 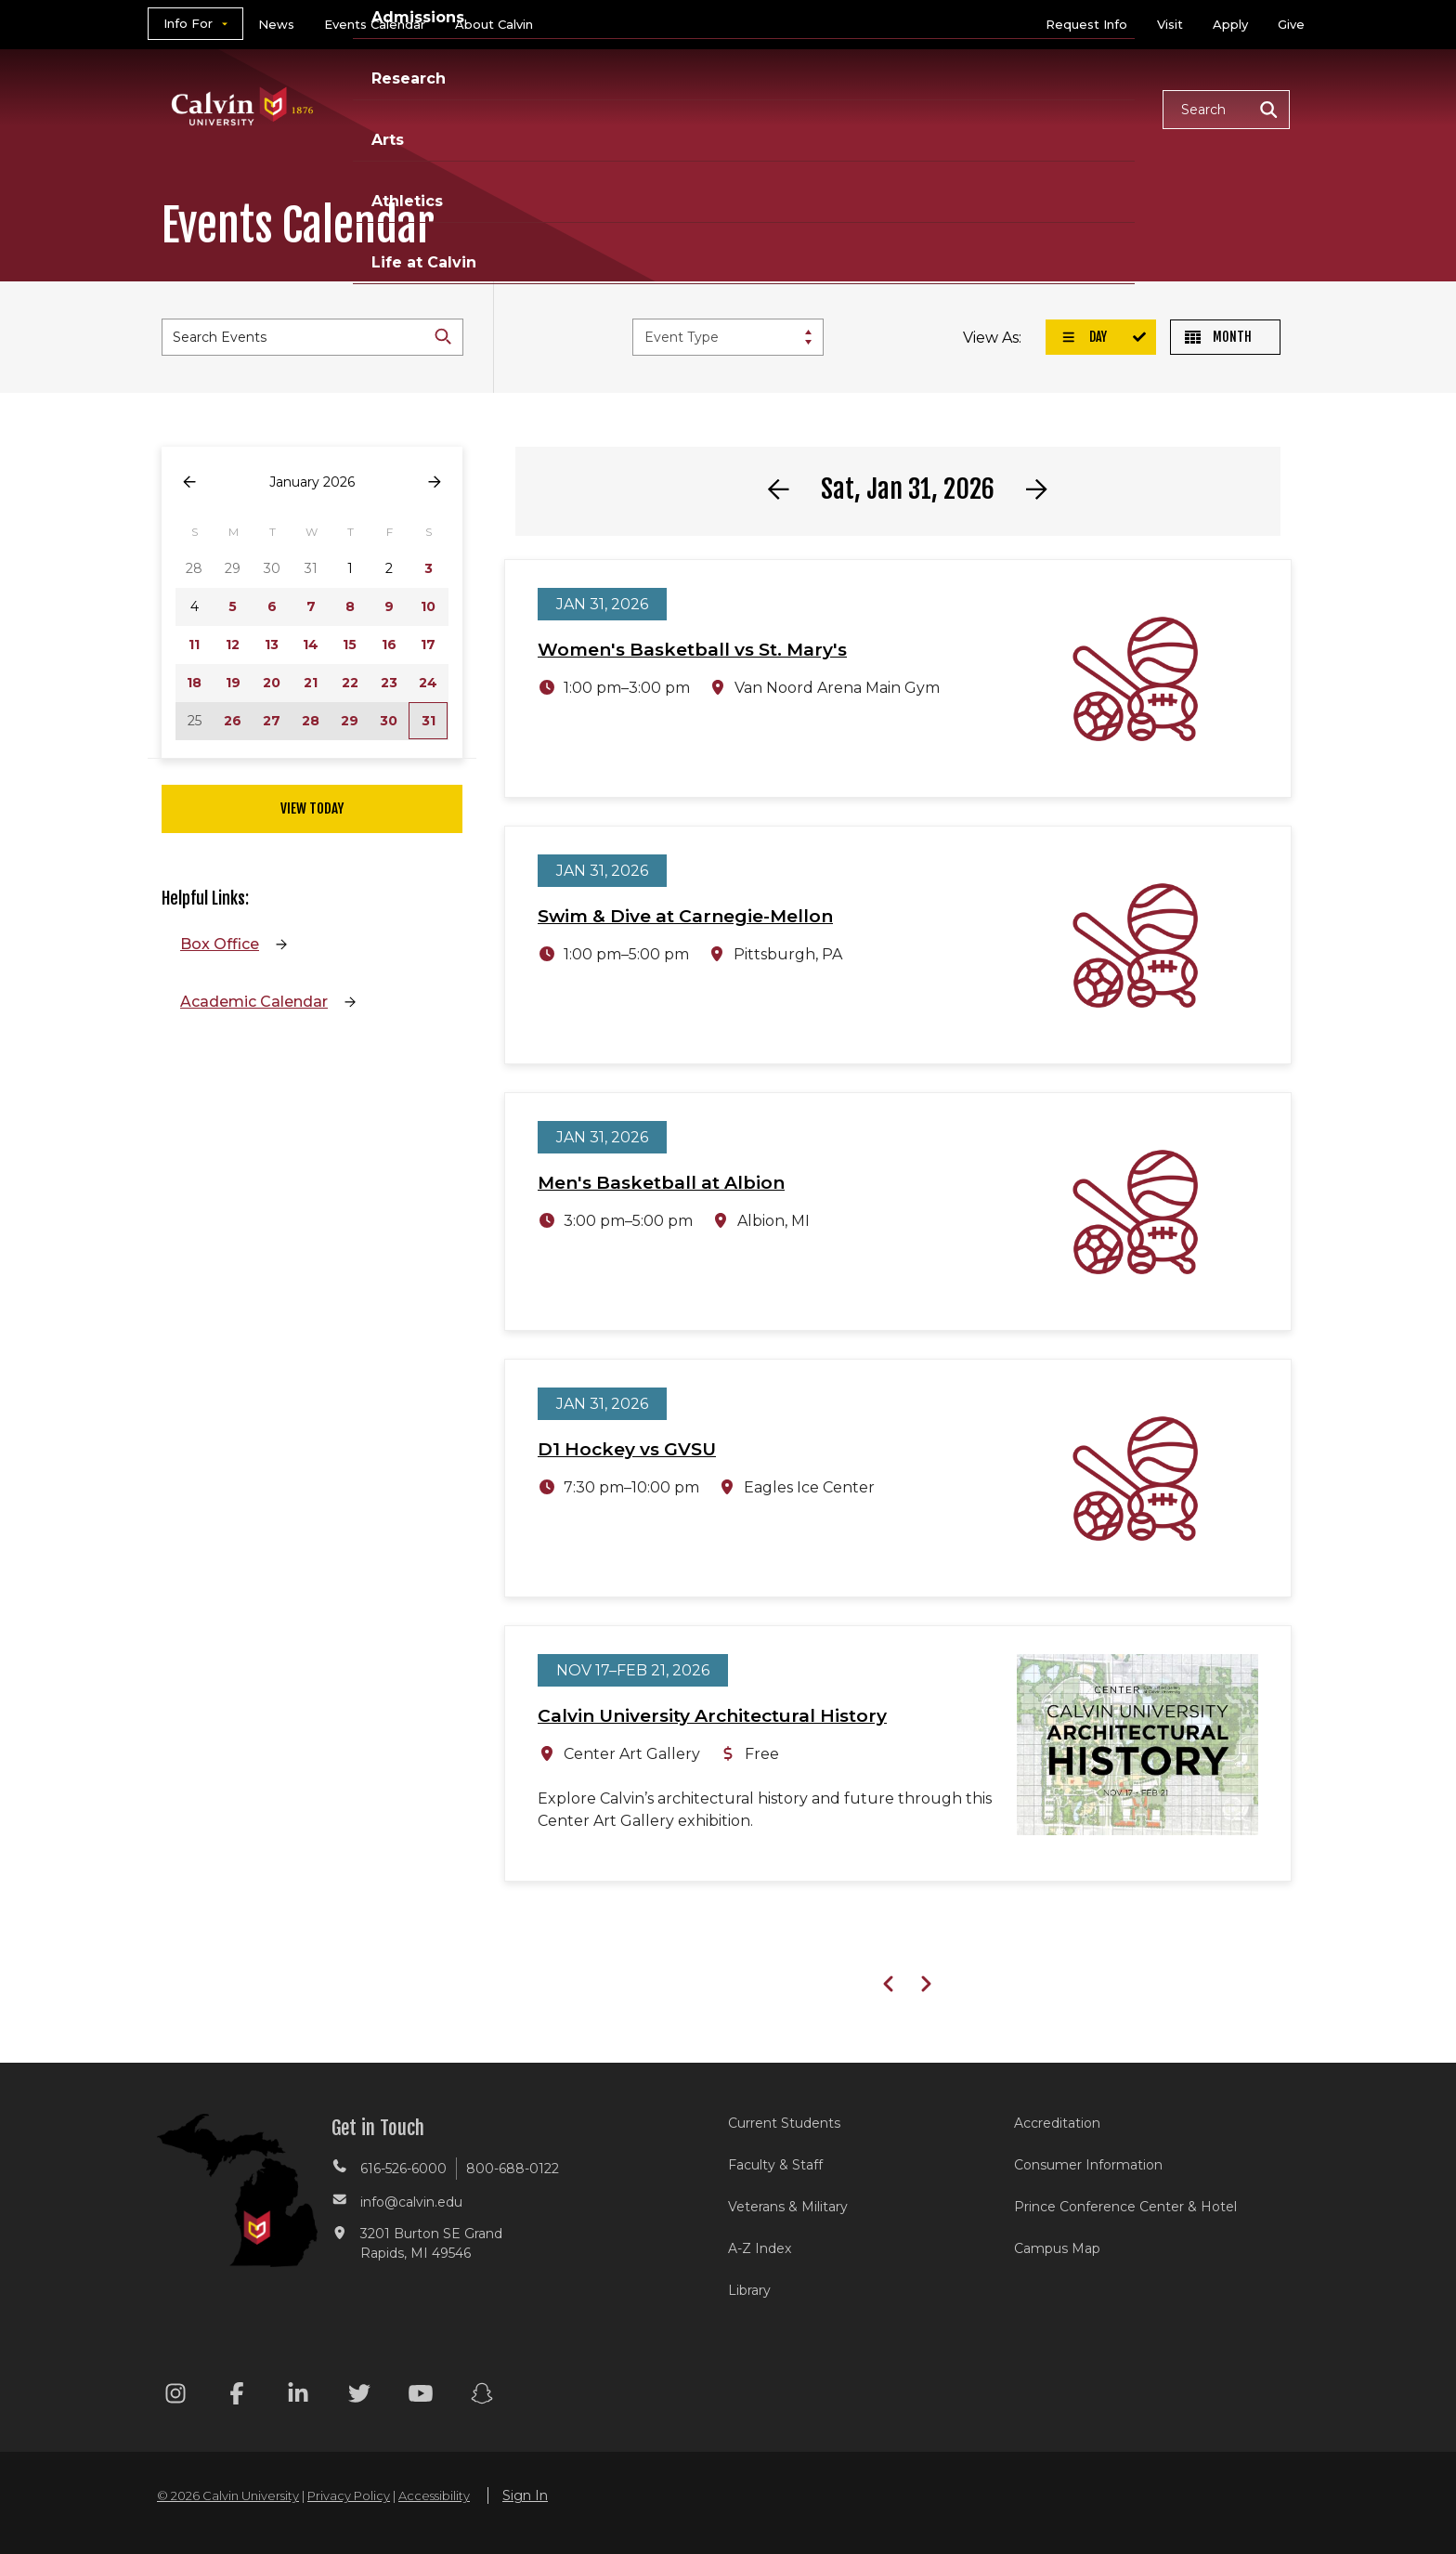 What do you see at coordinates (388, 720) in the screenshot?
I see `30` at bounding box center [388, 720].